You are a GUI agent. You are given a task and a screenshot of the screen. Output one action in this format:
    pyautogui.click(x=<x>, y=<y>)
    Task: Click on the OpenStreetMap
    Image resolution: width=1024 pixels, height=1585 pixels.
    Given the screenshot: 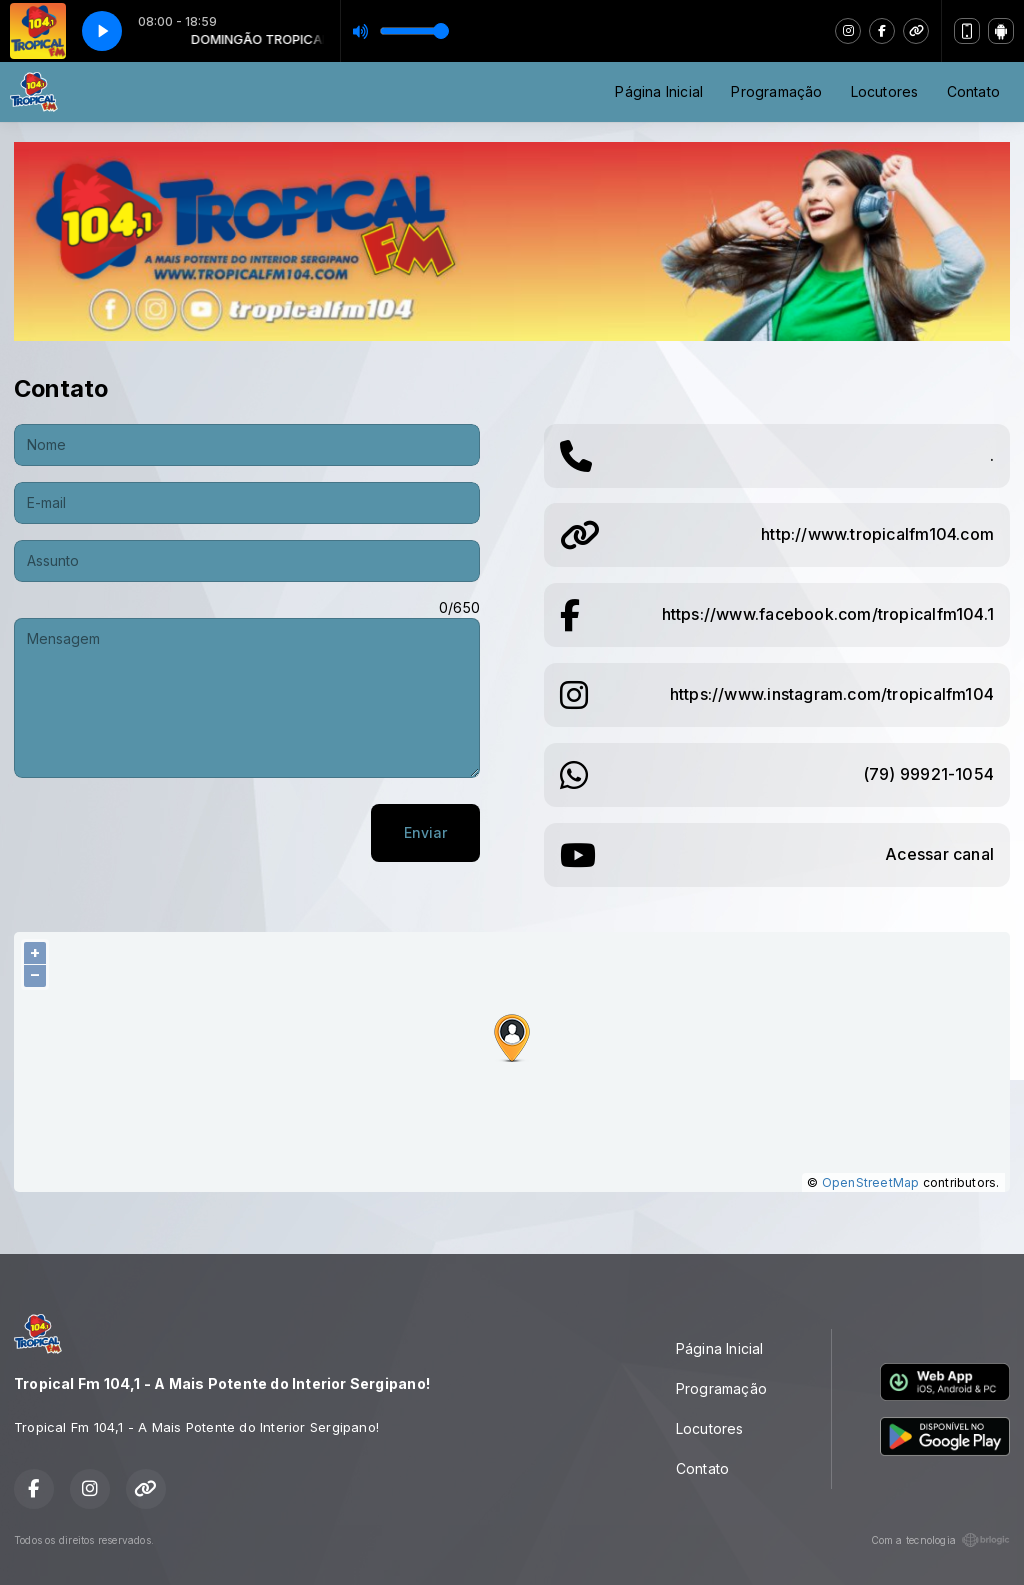 What is the action you would take?
    pyautogui.click(x=871, y=1182)
    